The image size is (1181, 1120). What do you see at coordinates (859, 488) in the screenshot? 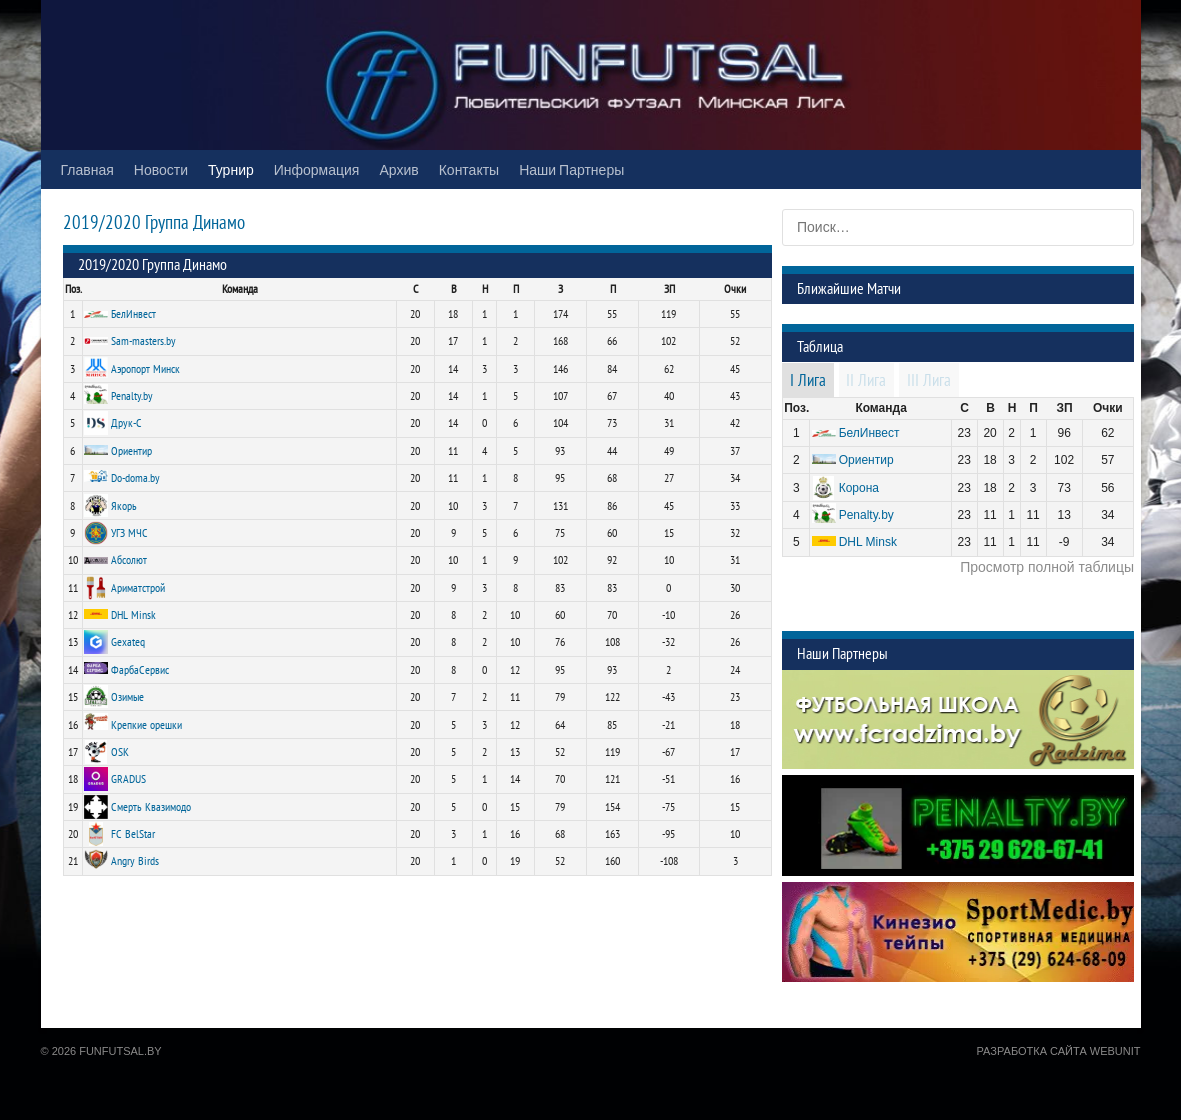
I see `Корона` at bounding box center [859, 488].